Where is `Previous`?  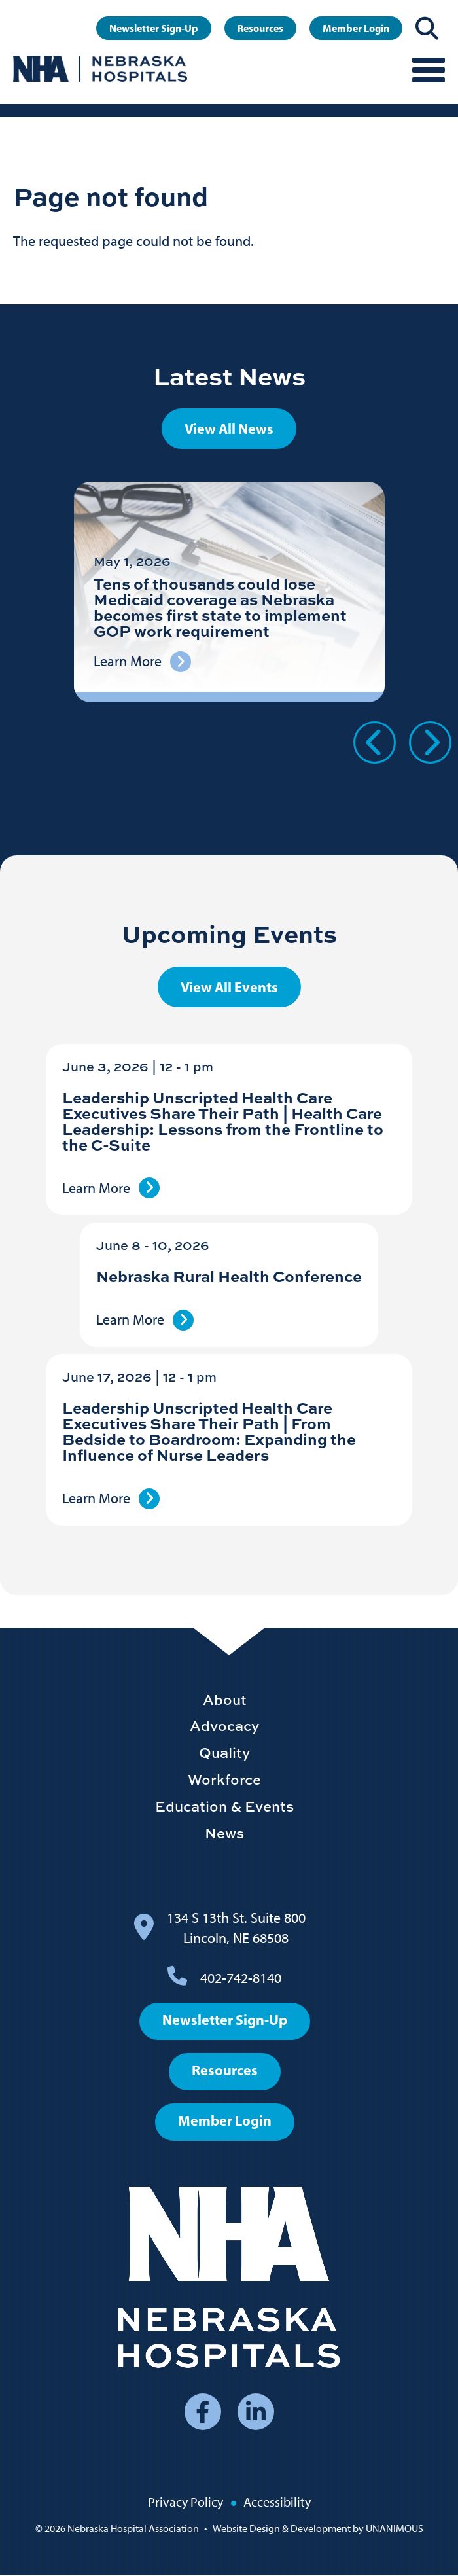 Previous is located at coordinates (374, 742).